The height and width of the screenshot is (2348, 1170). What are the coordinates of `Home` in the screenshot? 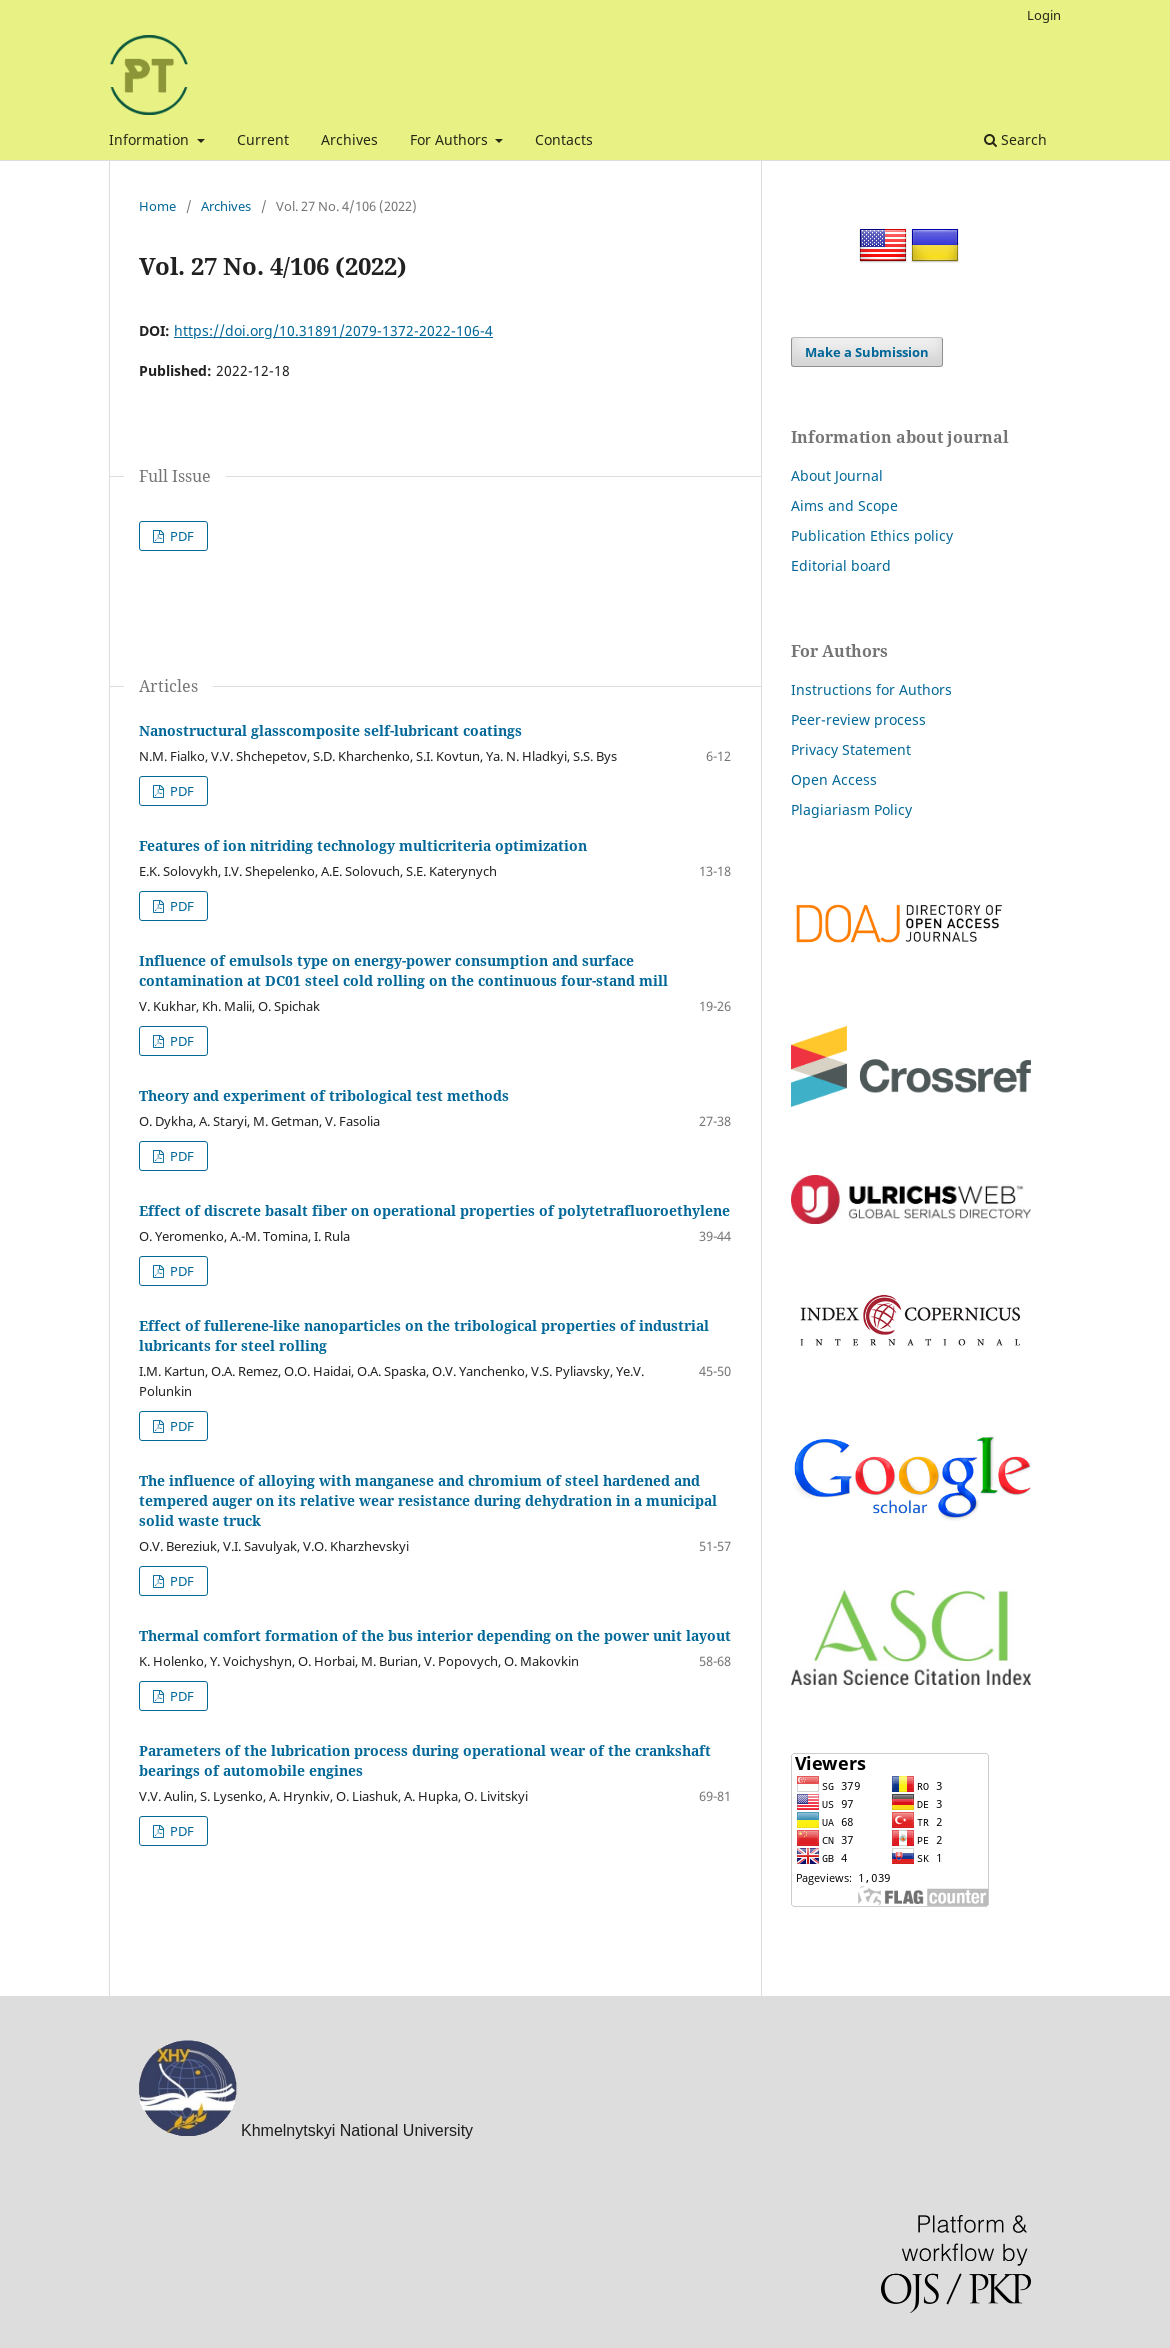 It's located at (157, 206).